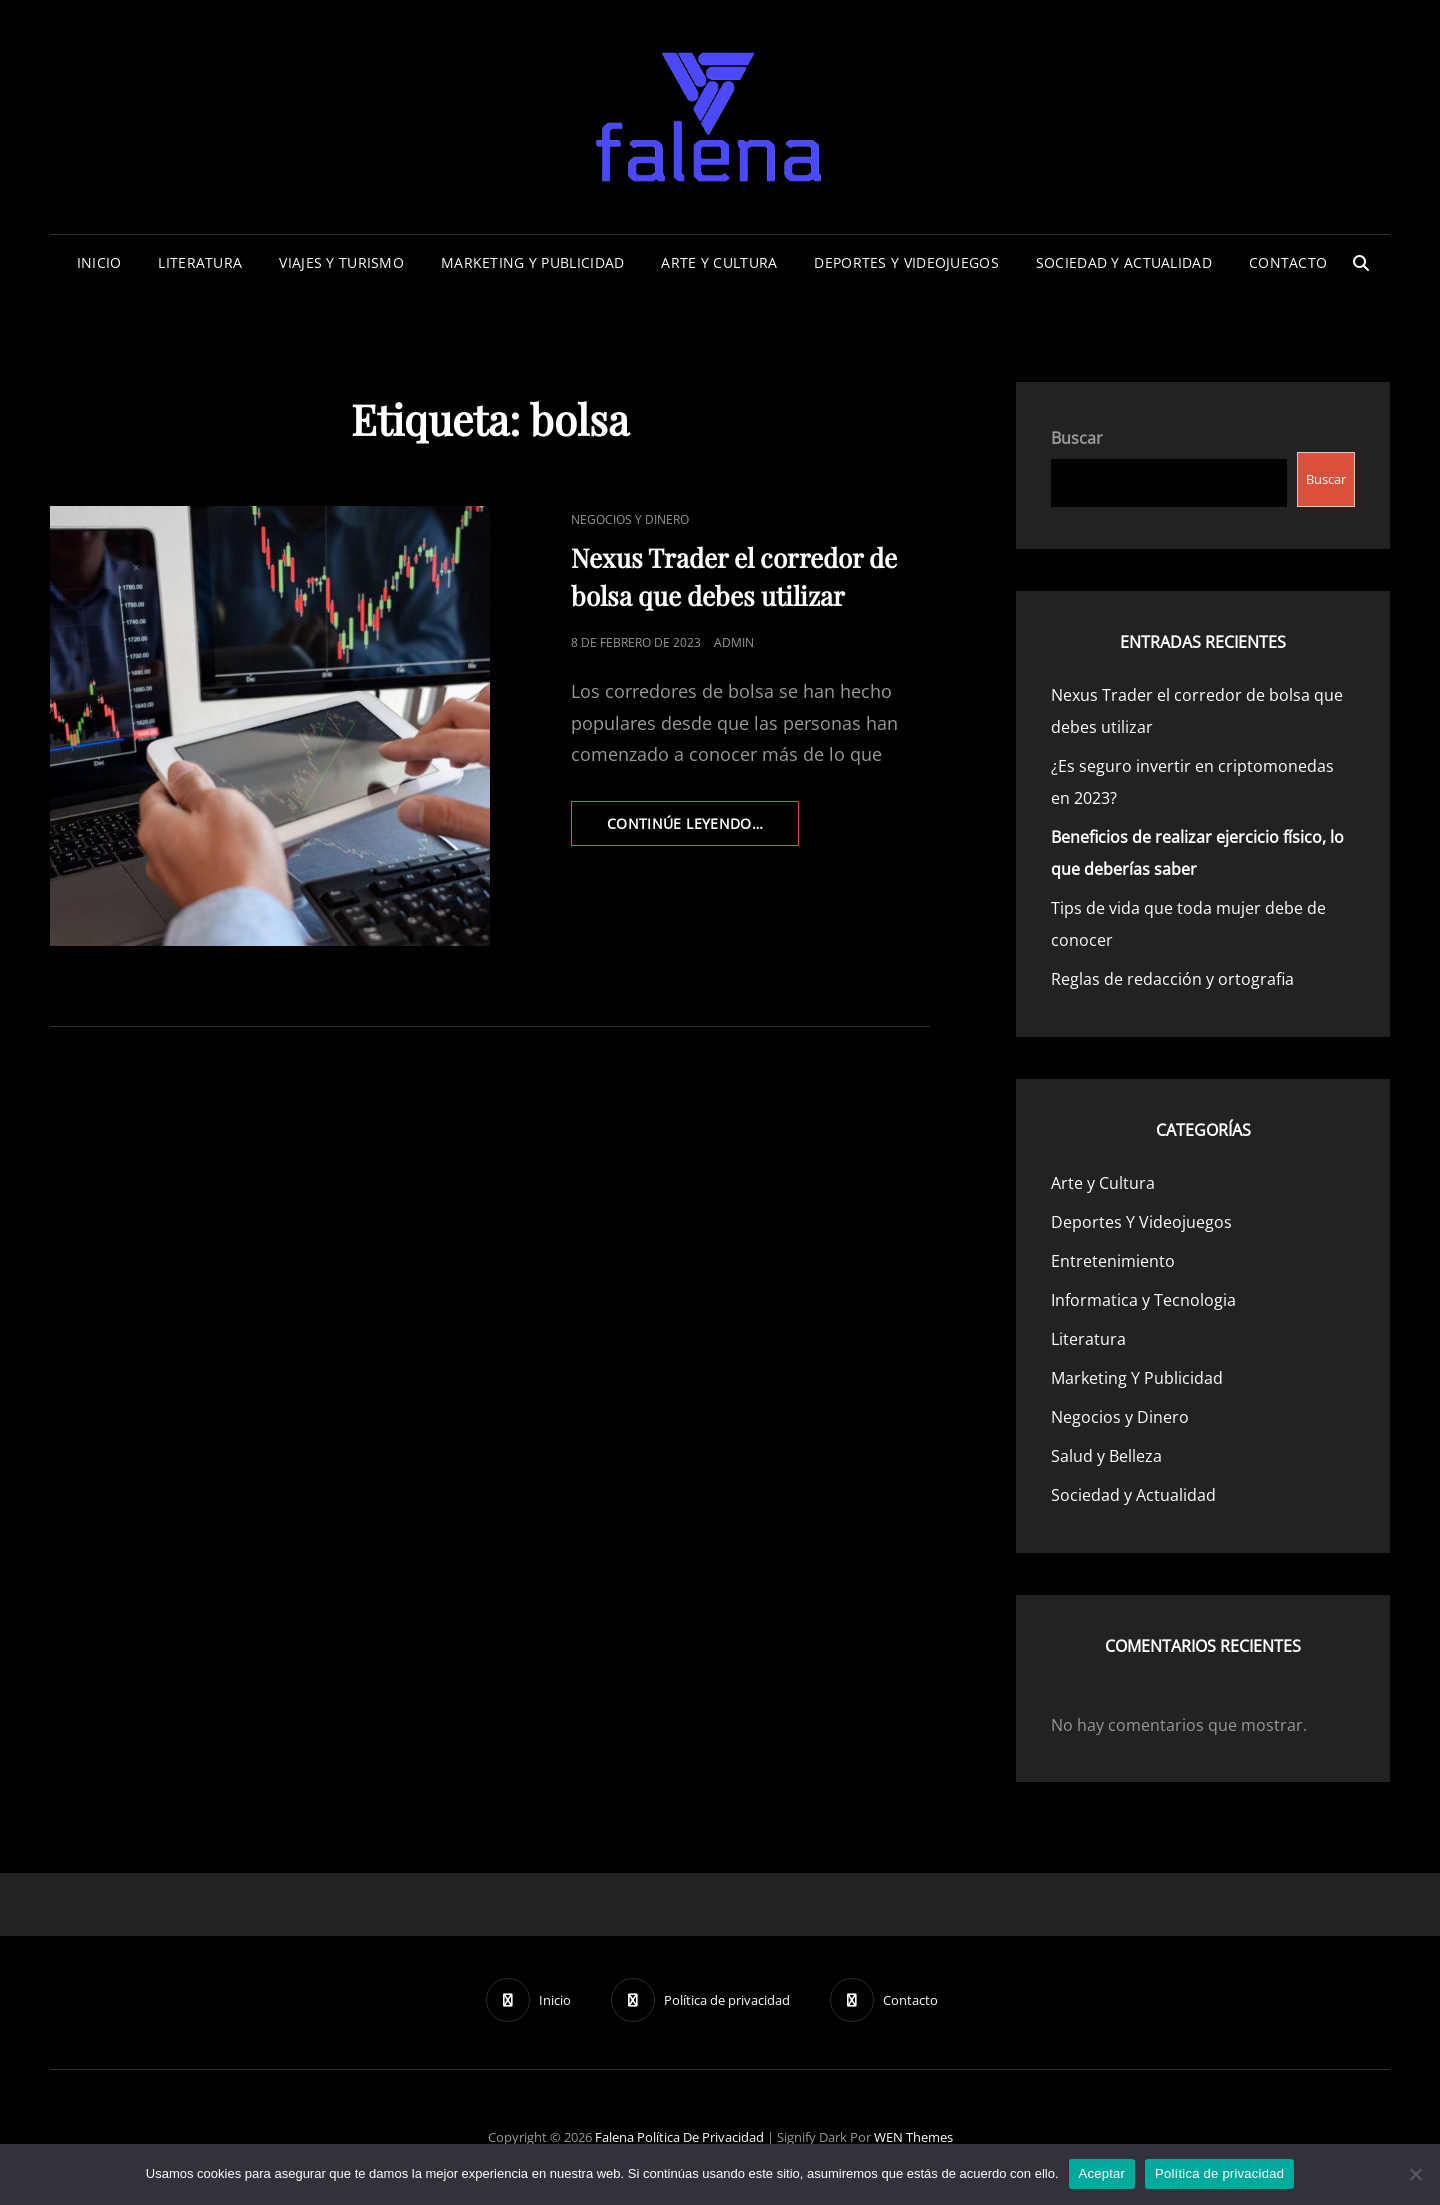 The width and height of the screenshot is (1440, 2205). What do you see at coordinates (1415, 2174) in the screenshot?
I see `[No]` at bounding box center [1415, 2174].